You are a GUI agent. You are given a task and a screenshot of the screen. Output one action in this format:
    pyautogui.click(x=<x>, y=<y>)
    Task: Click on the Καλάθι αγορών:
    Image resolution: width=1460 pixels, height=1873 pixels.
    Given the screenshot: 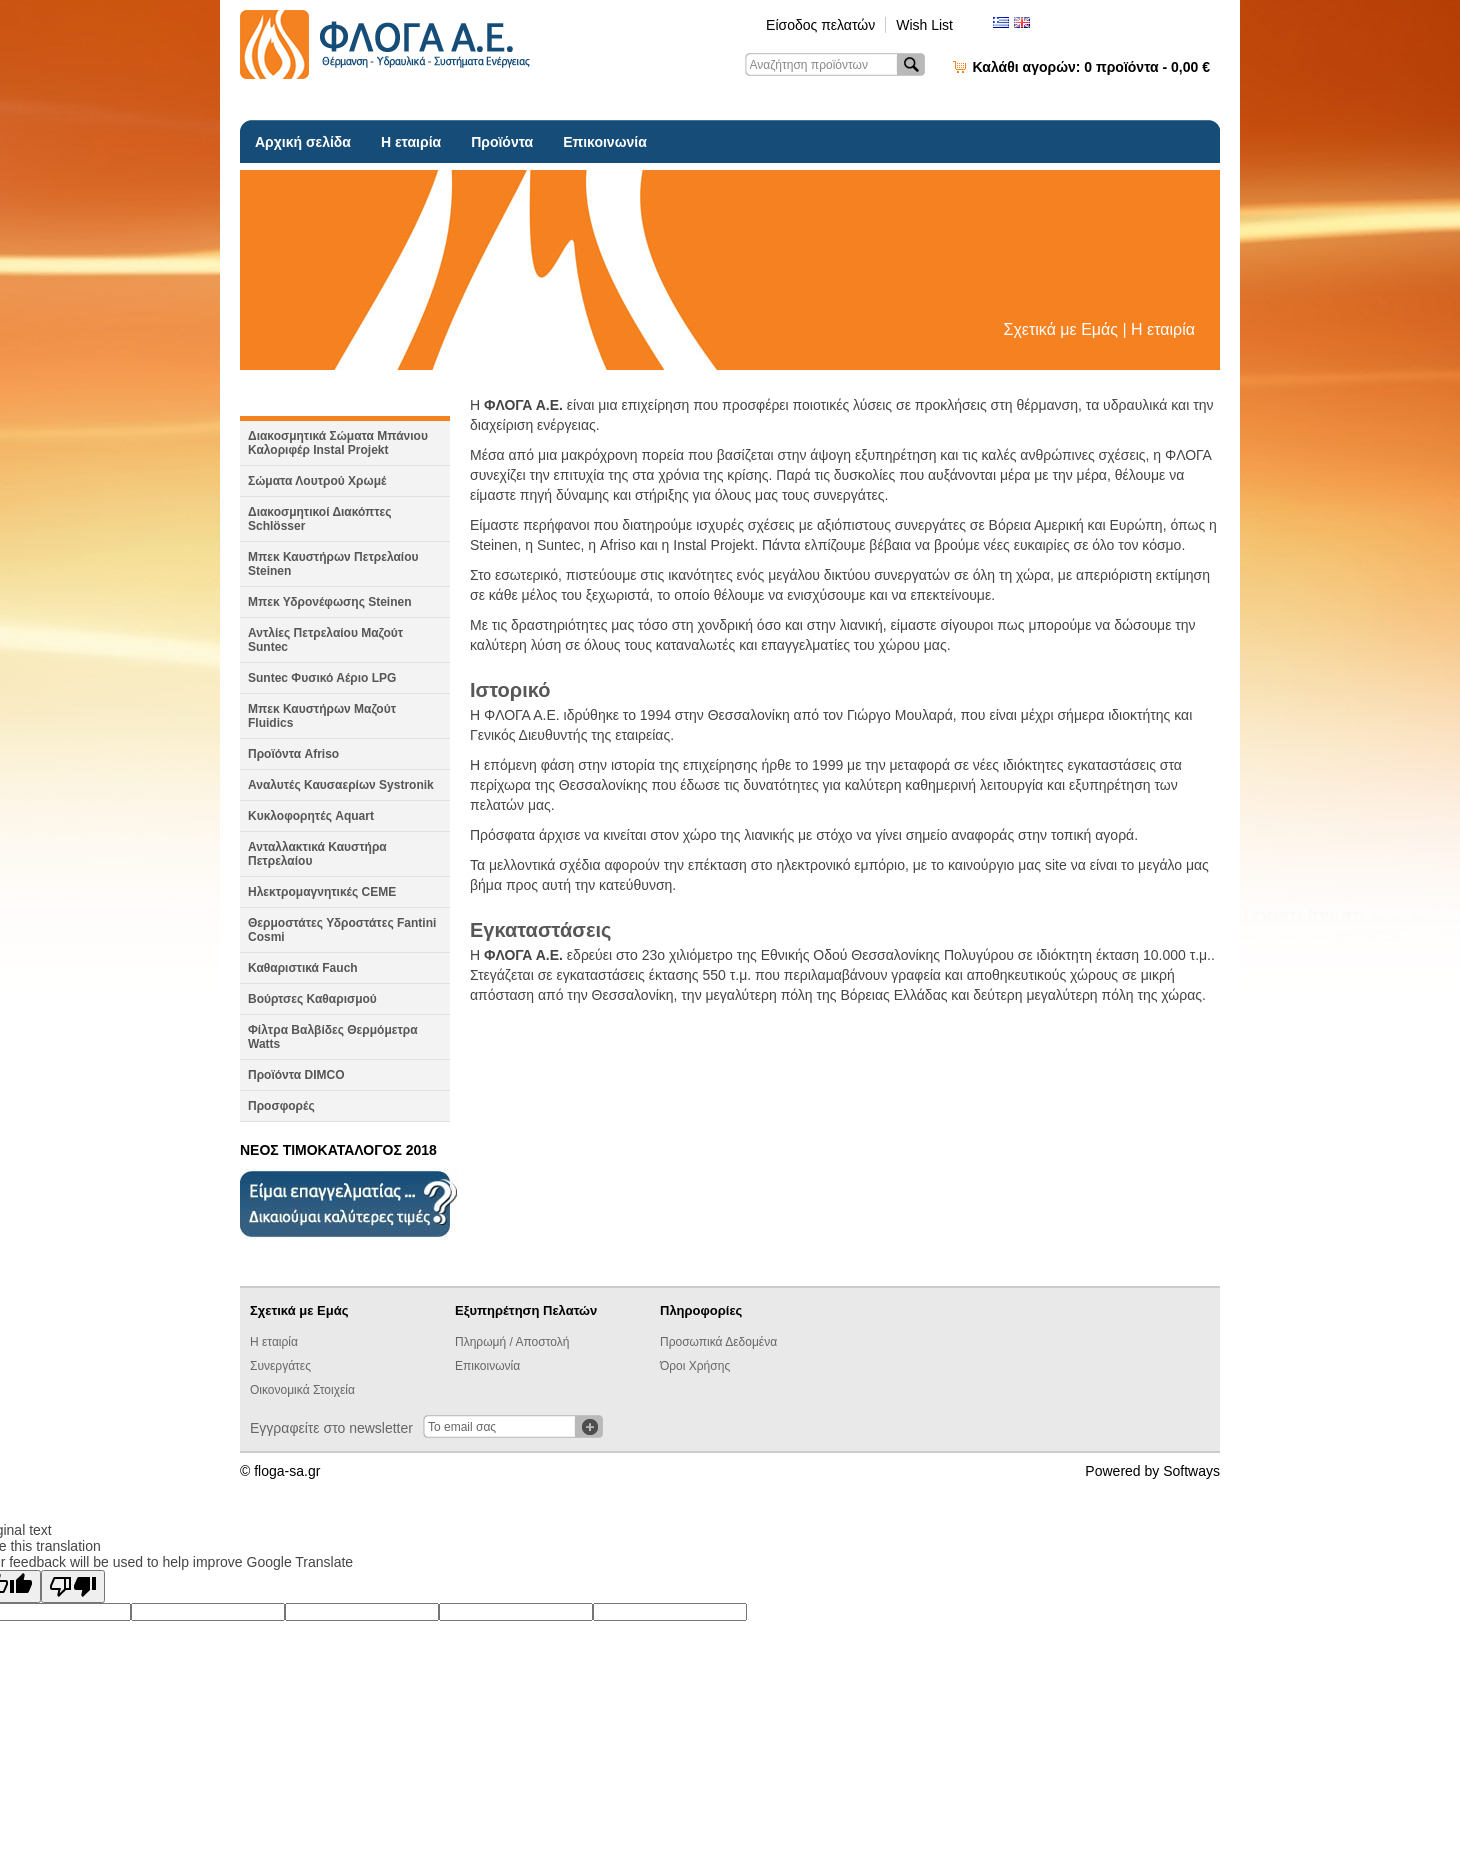 What is the action you would take?
    pyautogui.click(x=1091, y=67)
    